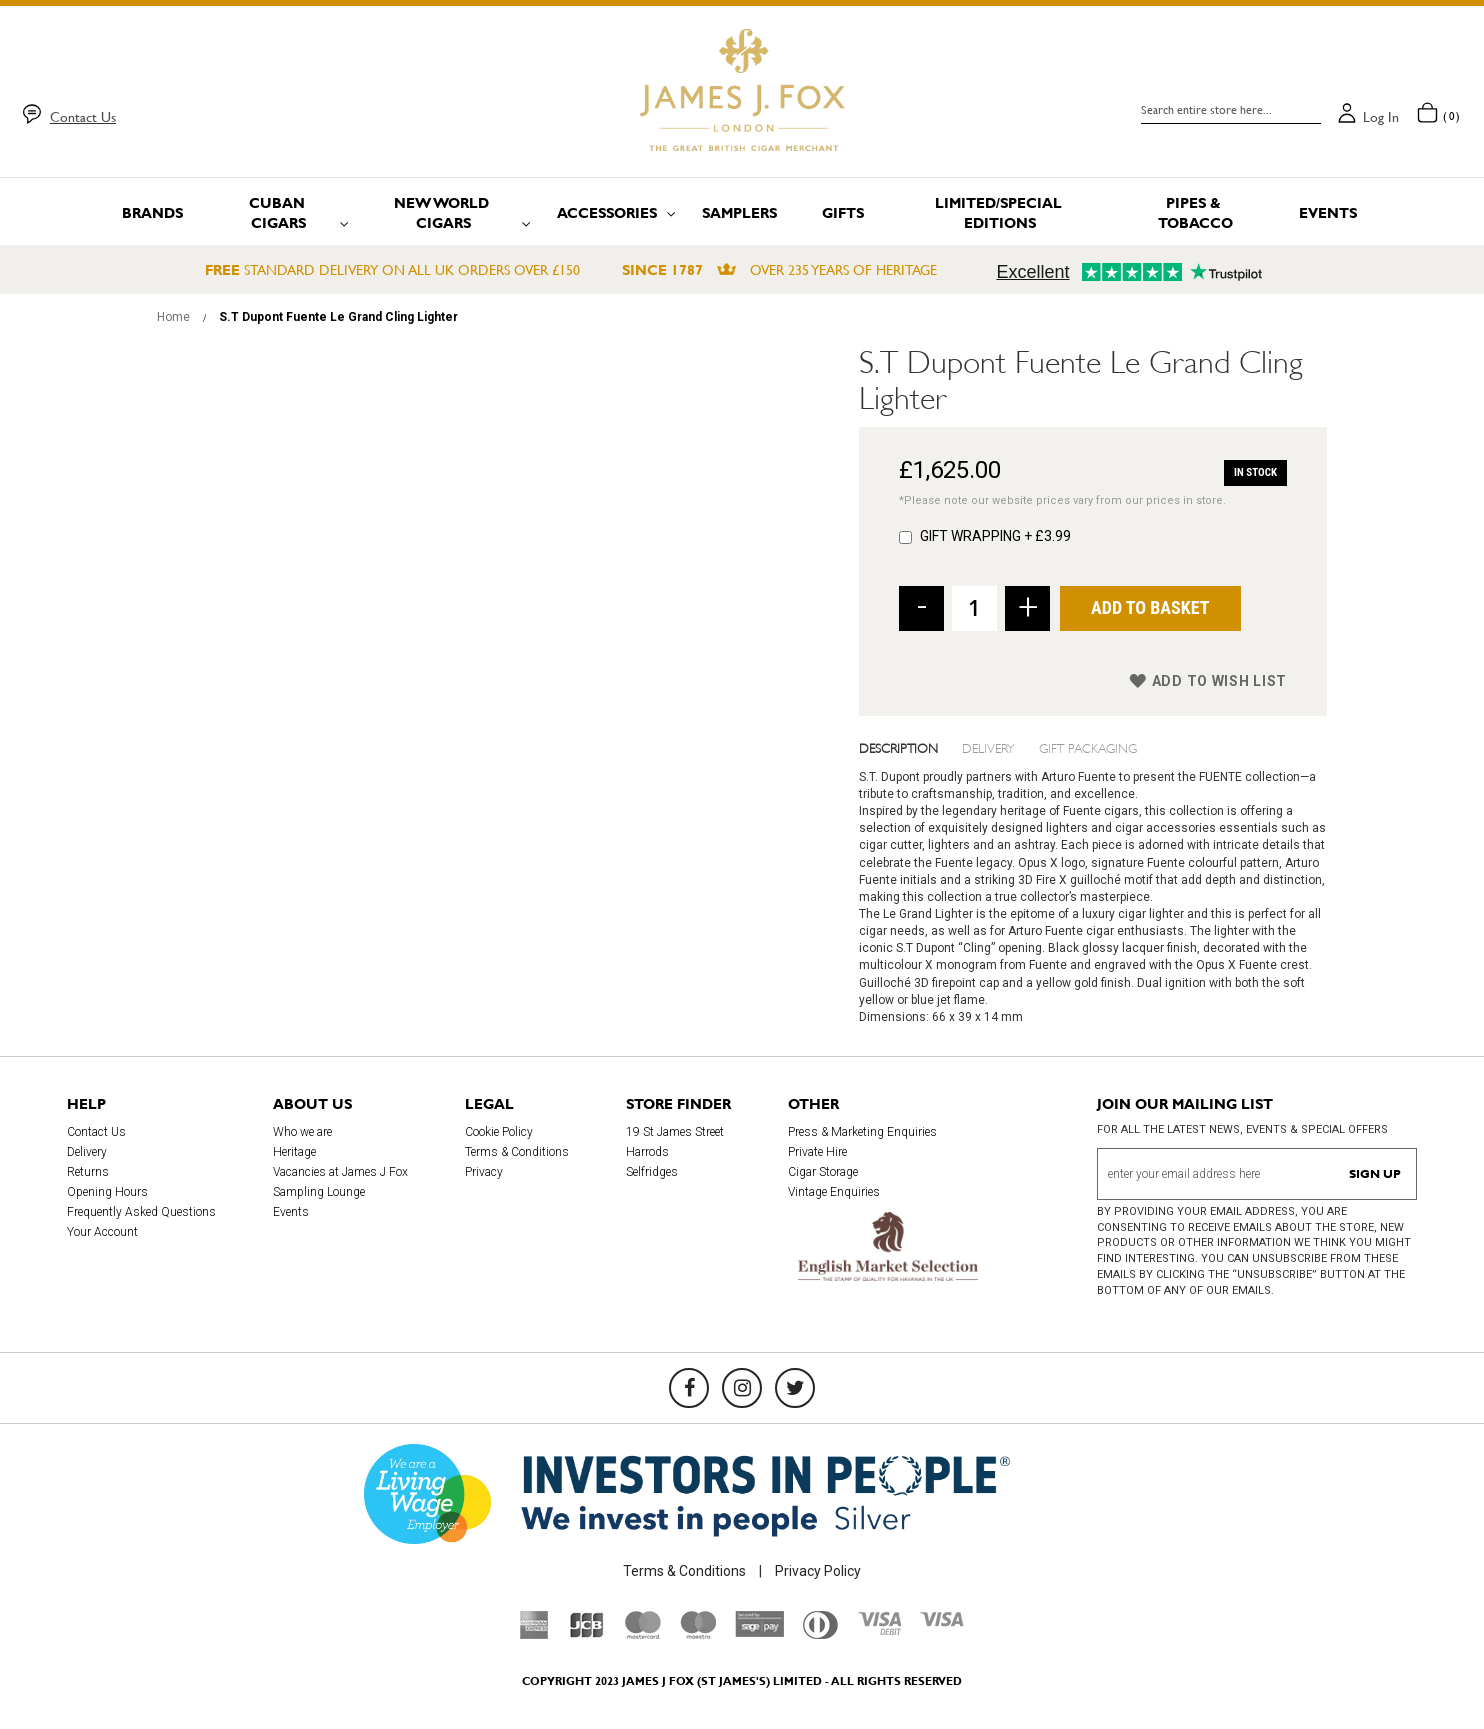  What do you see at coordinates (698, 1634) in the screenshot?
I see `[Maestro]` at bounding box center [698, 1634].